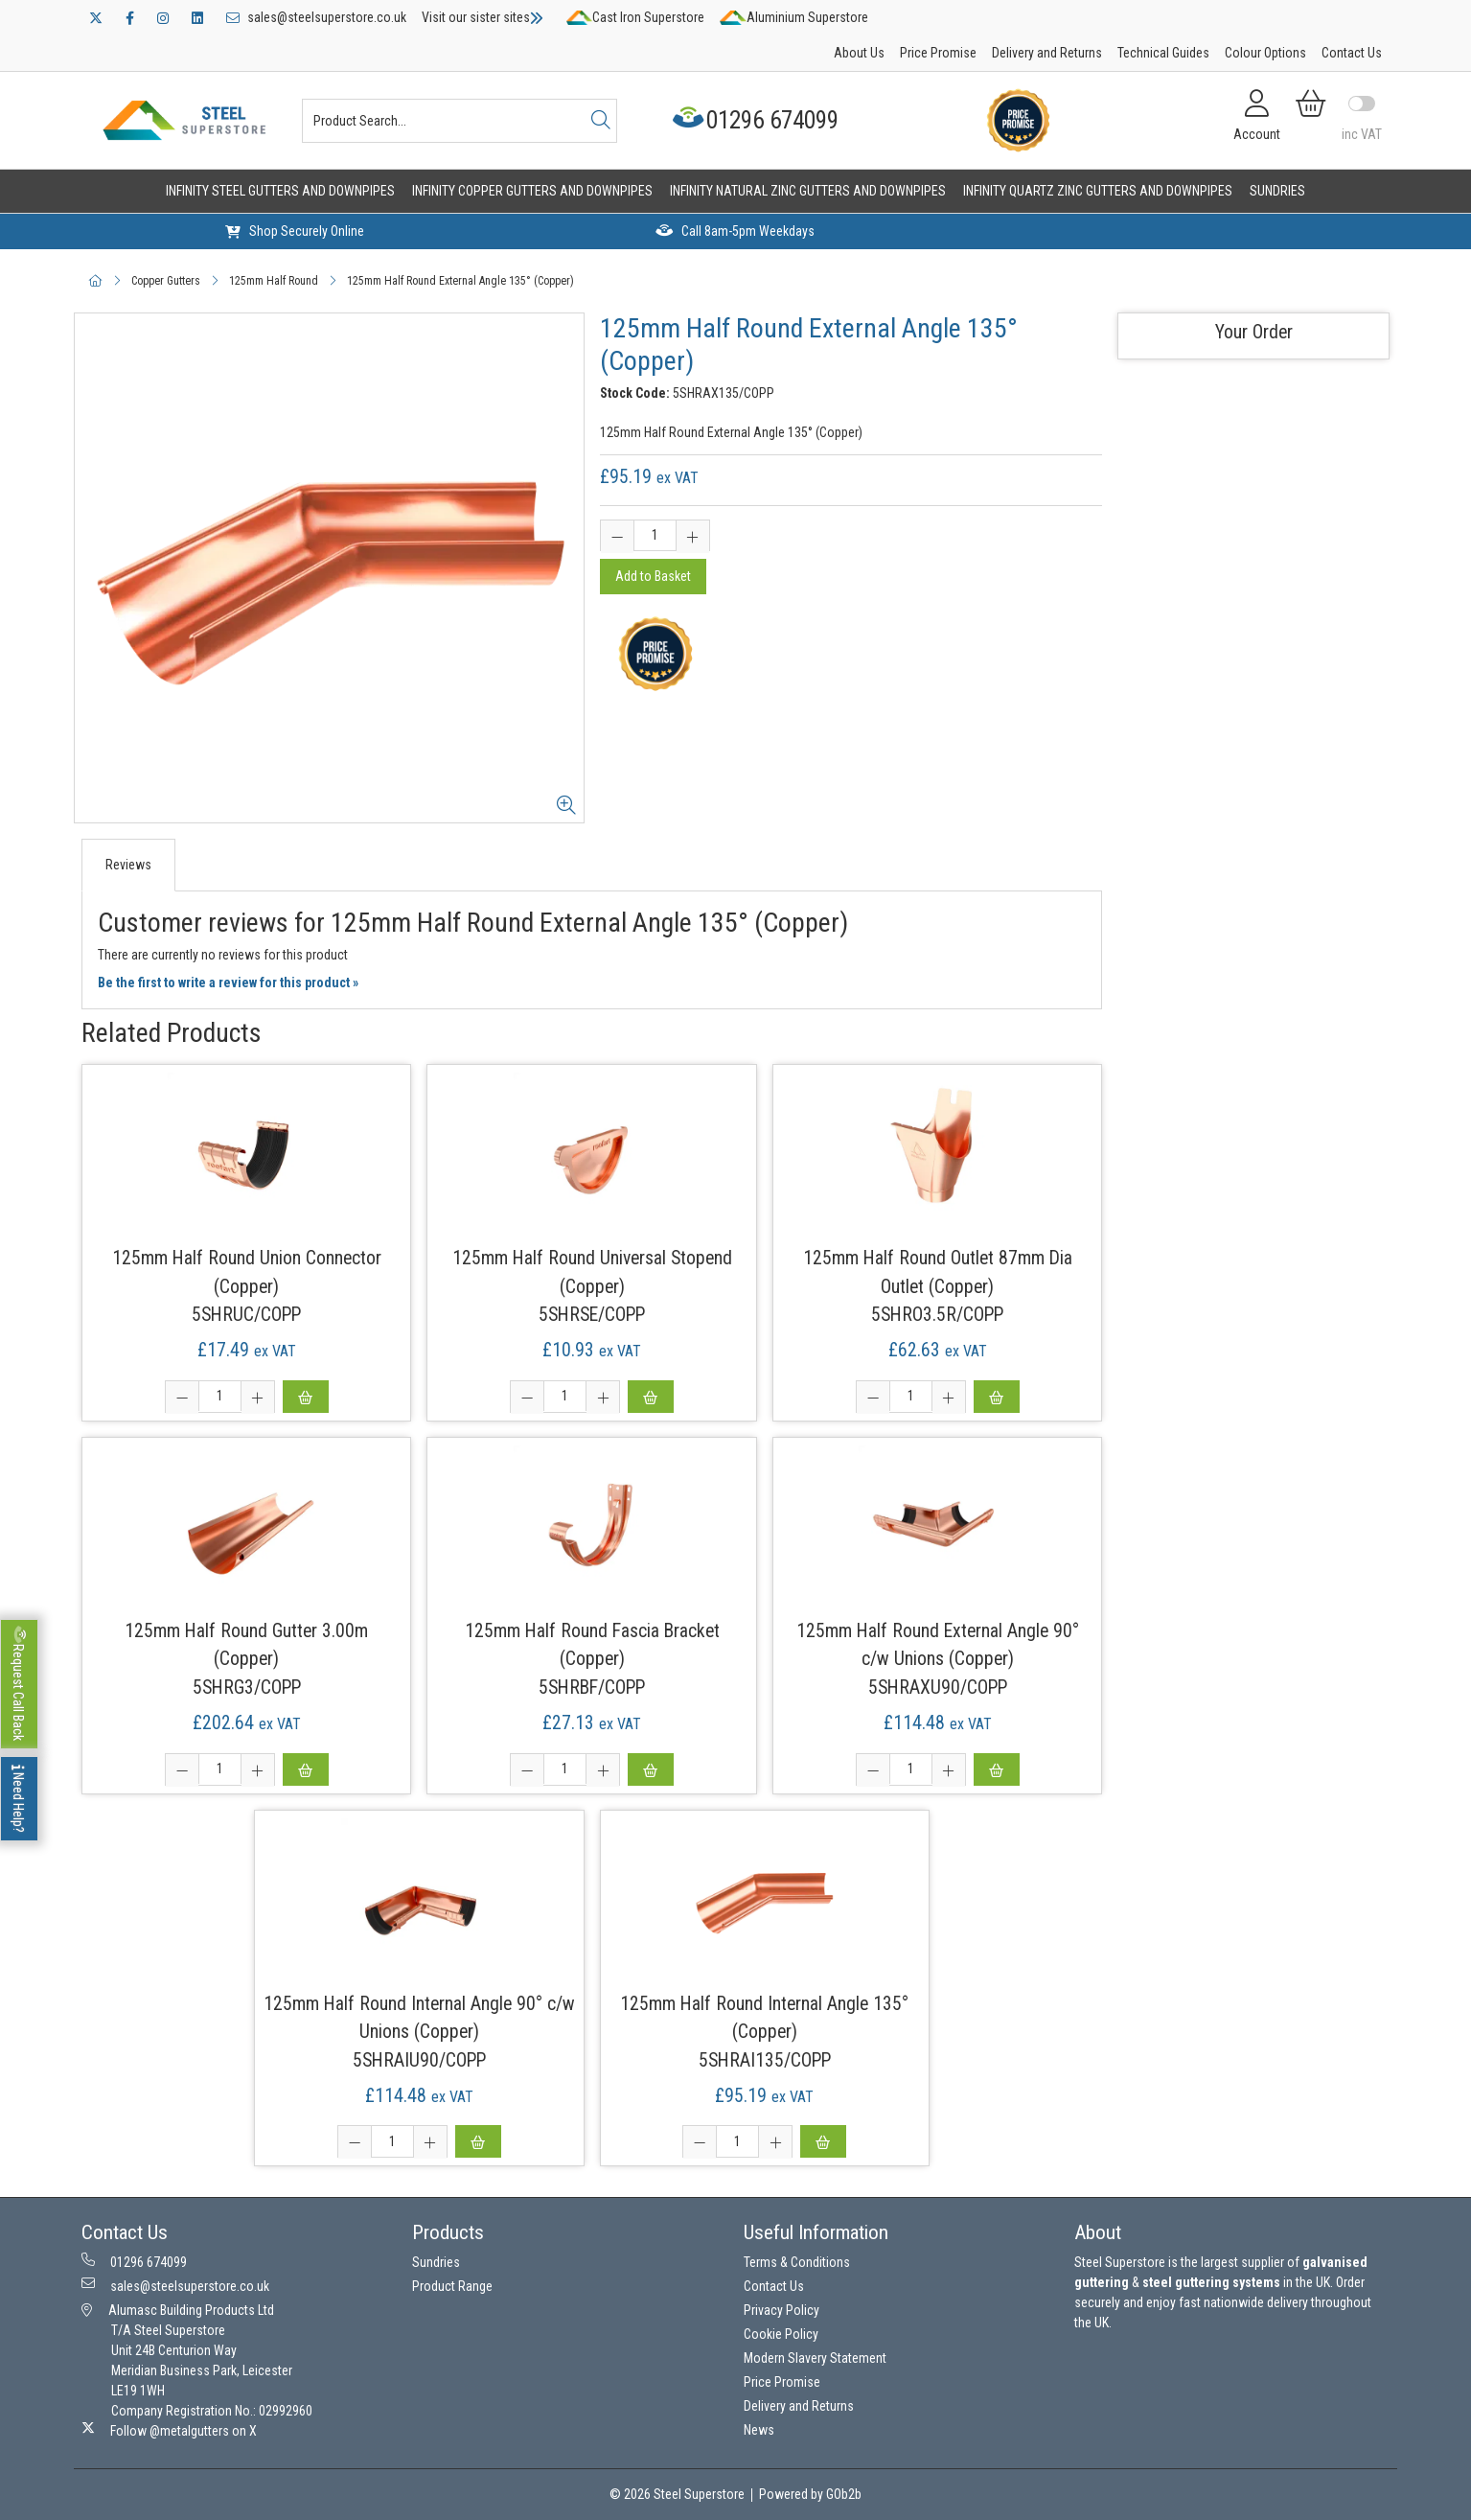 The image size is (1471, 2520). Describe the element at coordinates (938, 52) in the screenshot. I see `Price Promise` at that location.